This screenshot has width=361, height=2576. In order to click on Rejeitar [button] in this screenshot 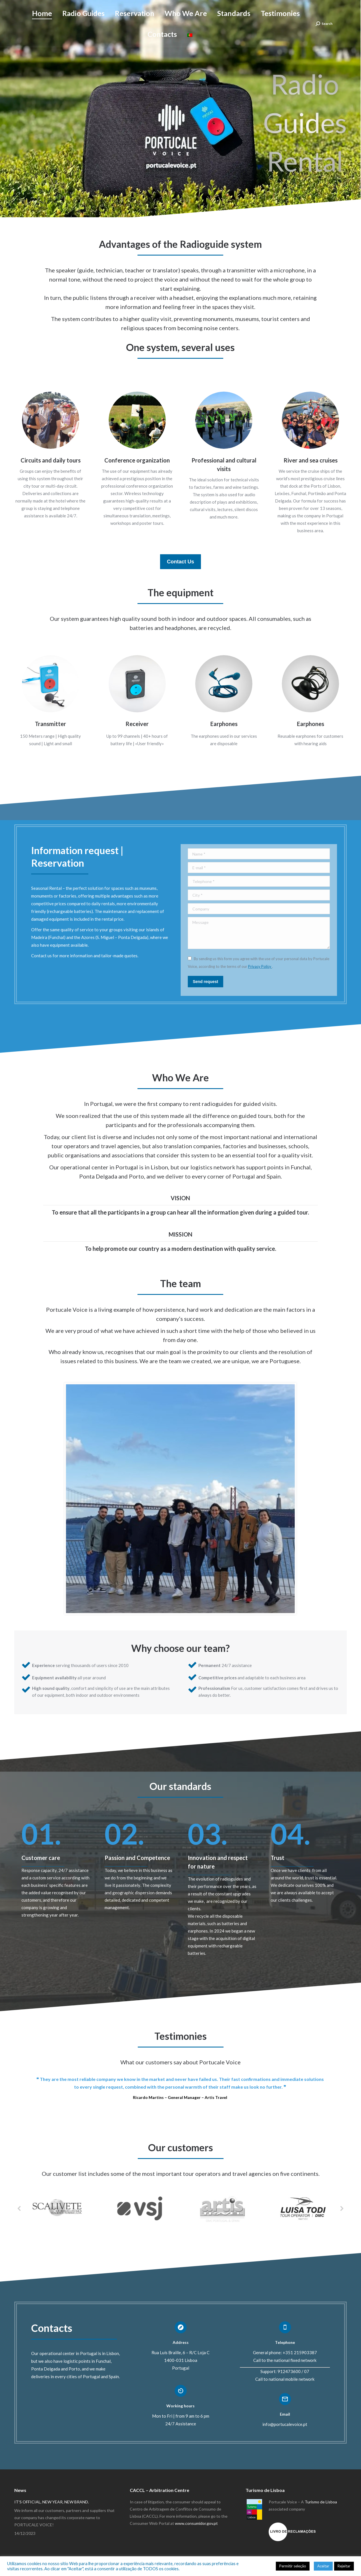, I will do `click(344, 2566)`.